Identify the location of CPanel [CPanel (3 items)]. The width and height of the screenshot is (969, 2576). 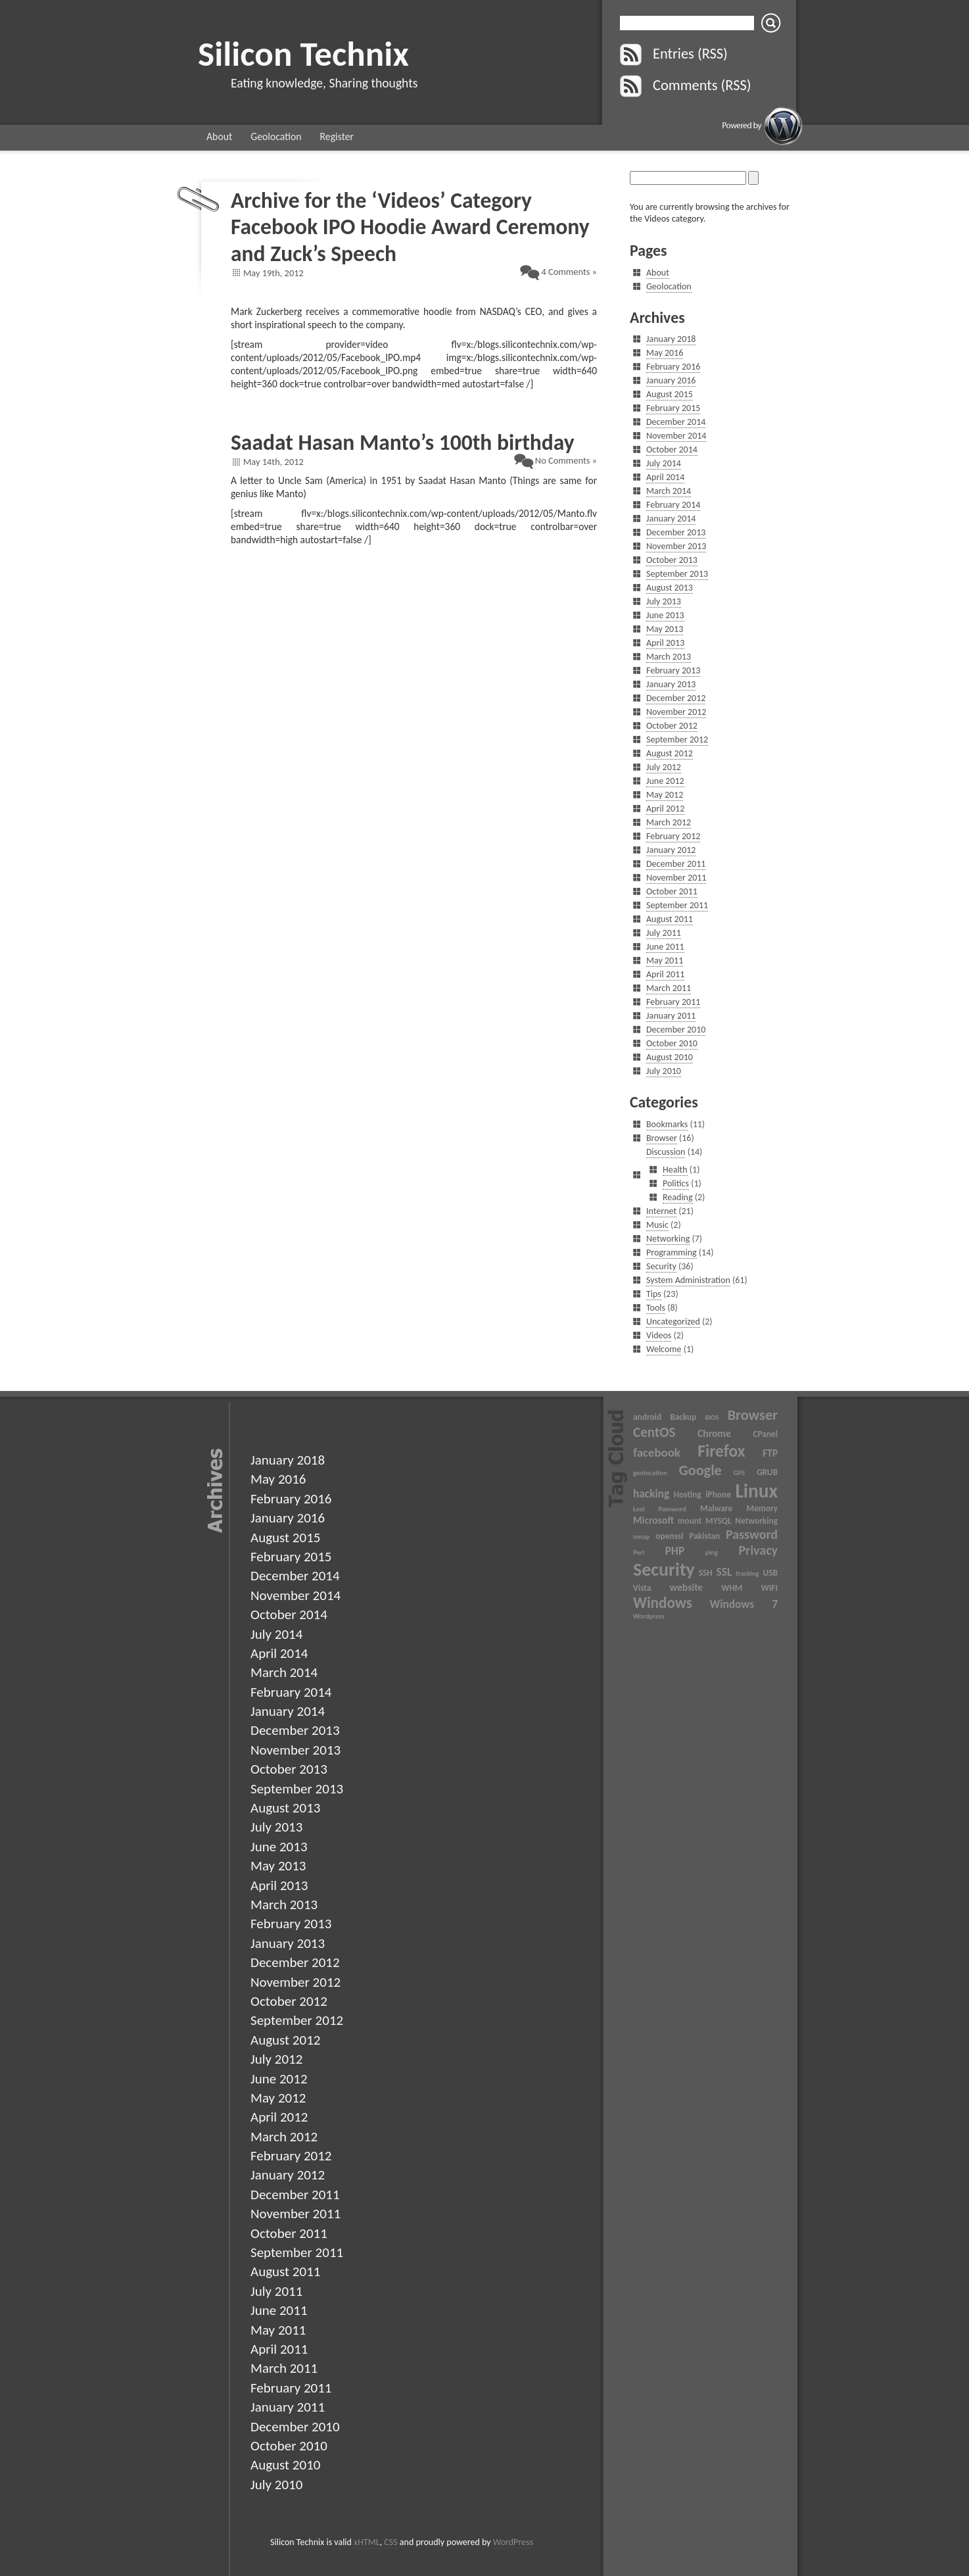
(765, 1434).